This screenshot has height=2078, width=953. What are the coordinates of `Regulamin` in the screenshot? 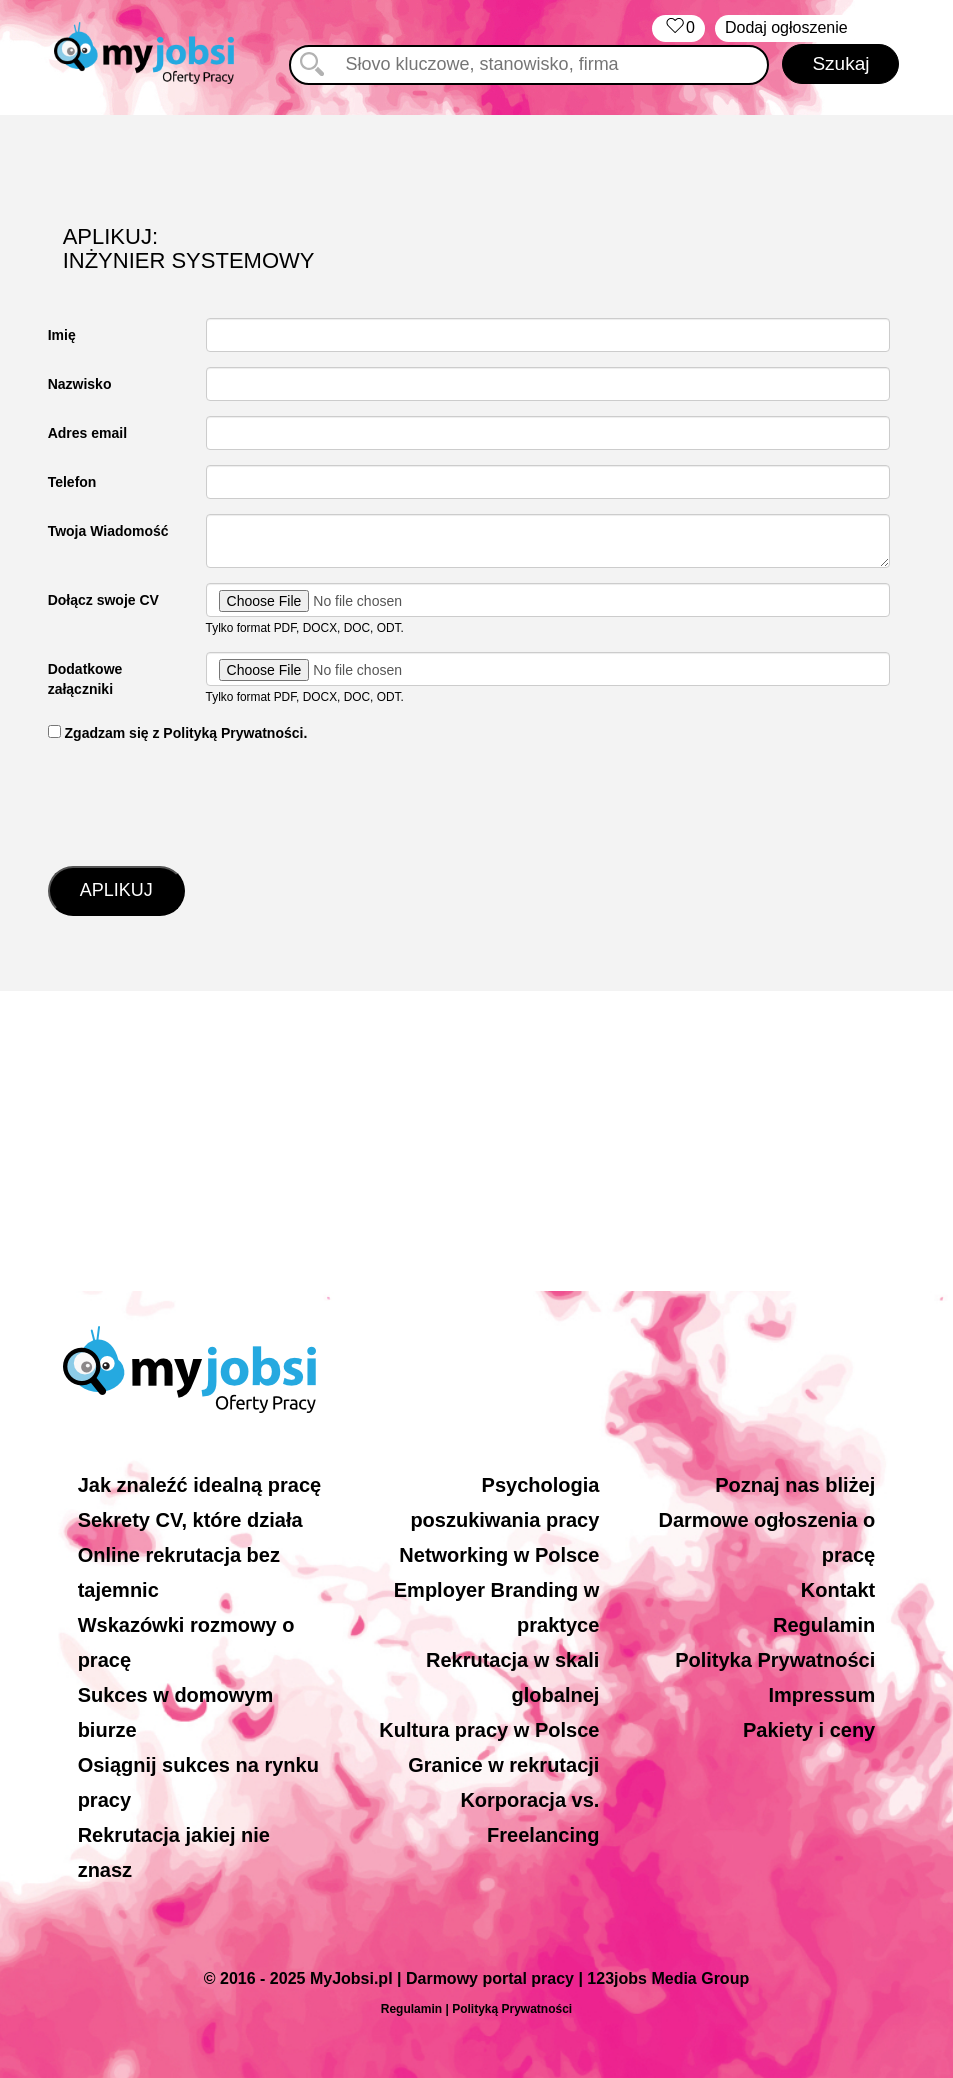 It's located at (824, 1625).